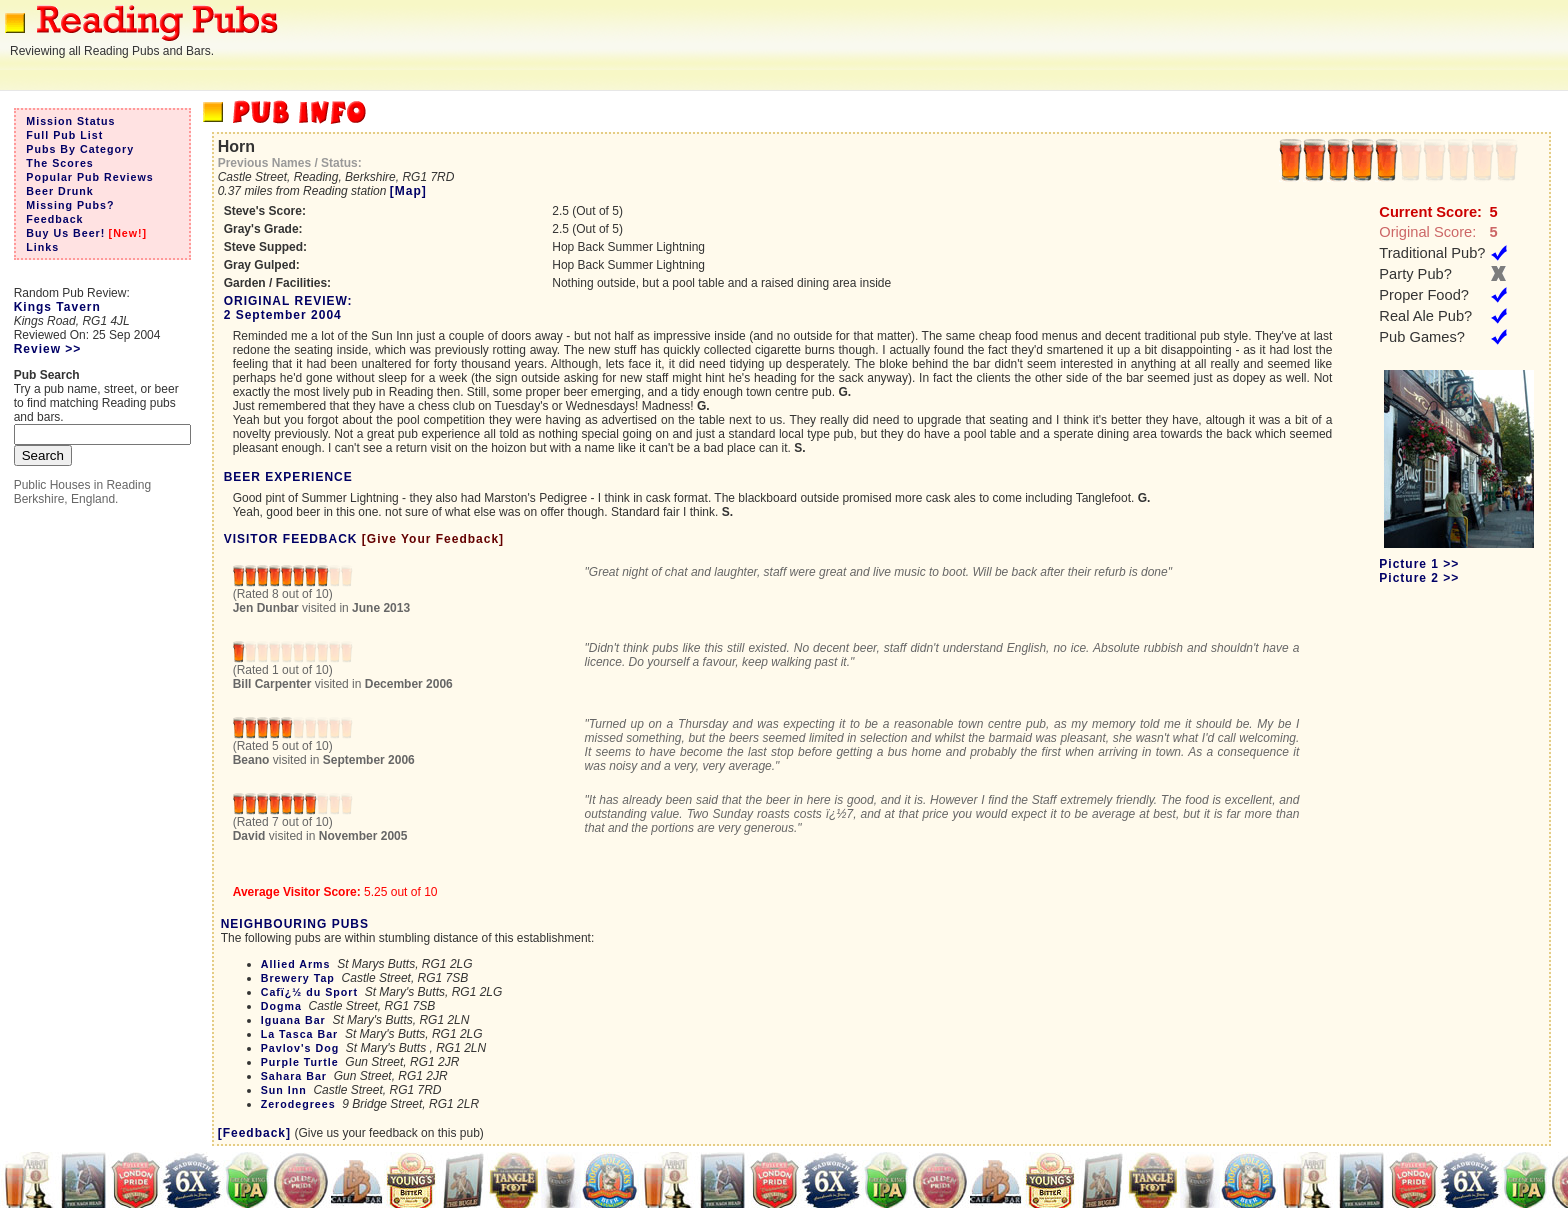  Describe the element at coordinates (284, 1090) in the screenshot. I see `Sun Inn` at that location.